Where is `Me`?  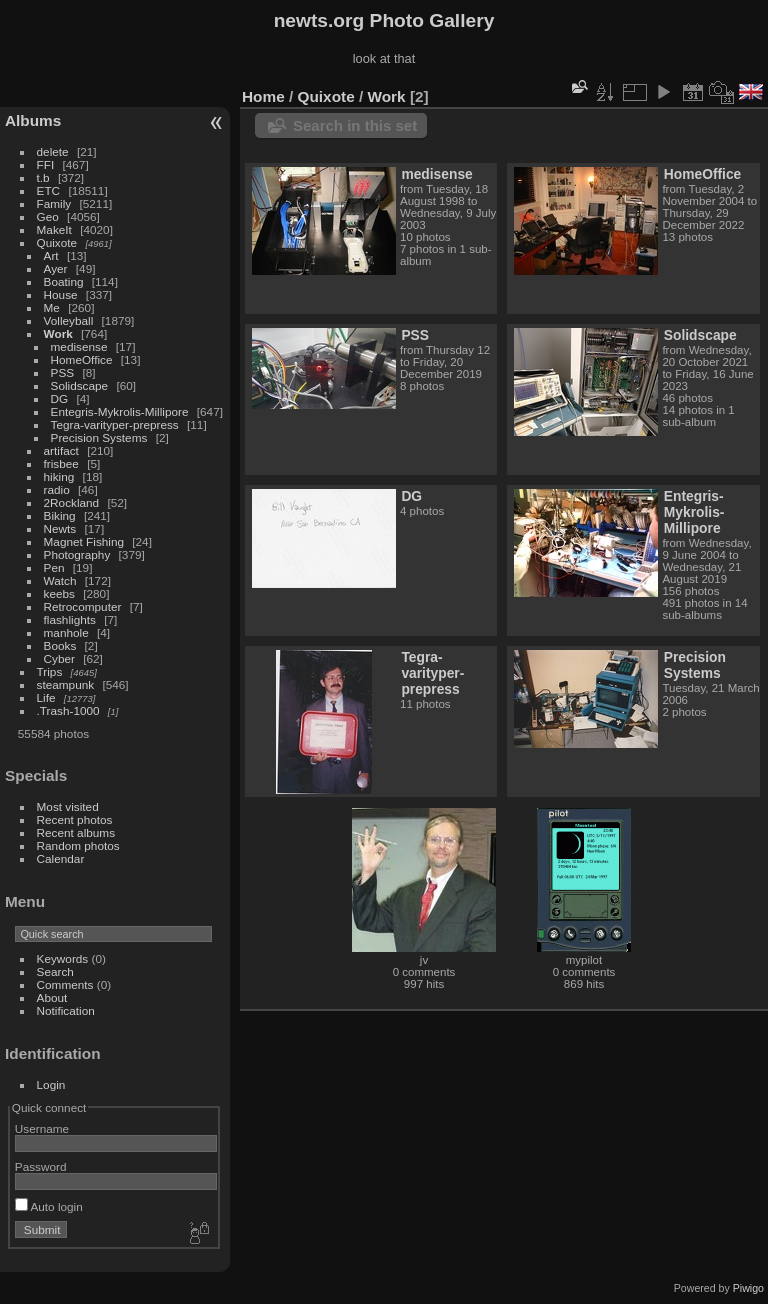 Me is located at coordinates (52, 307).